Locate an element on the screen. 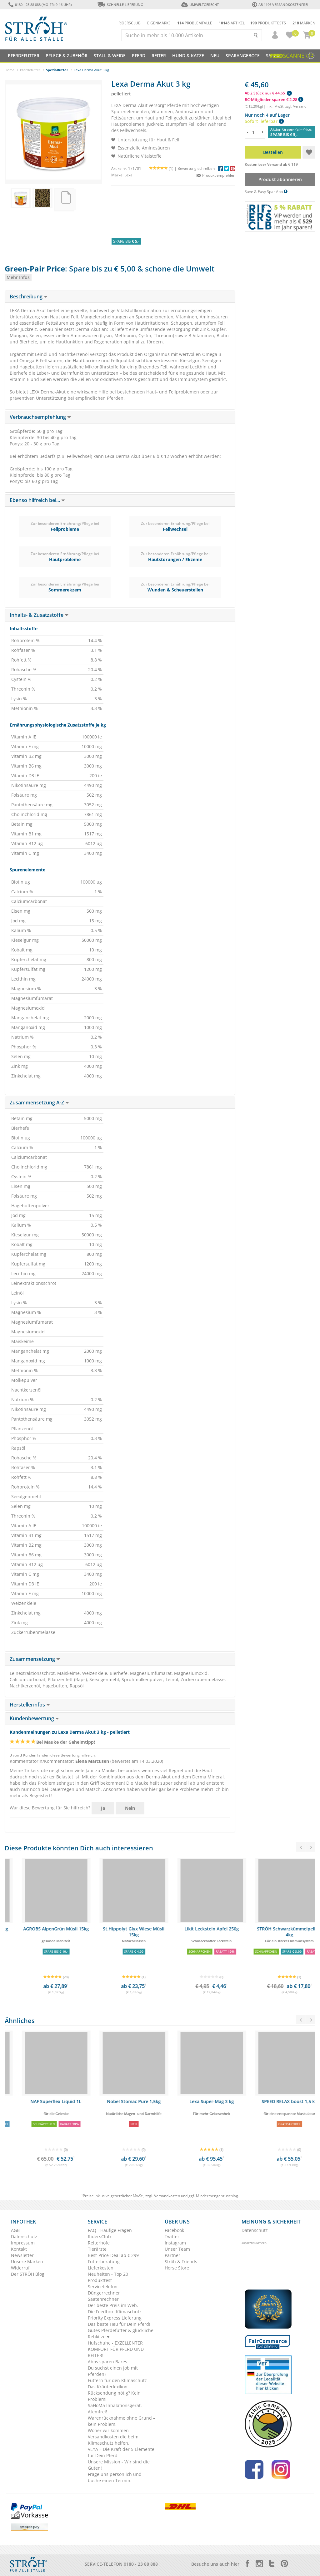  Twitter is located at coordinates (172, 2236).